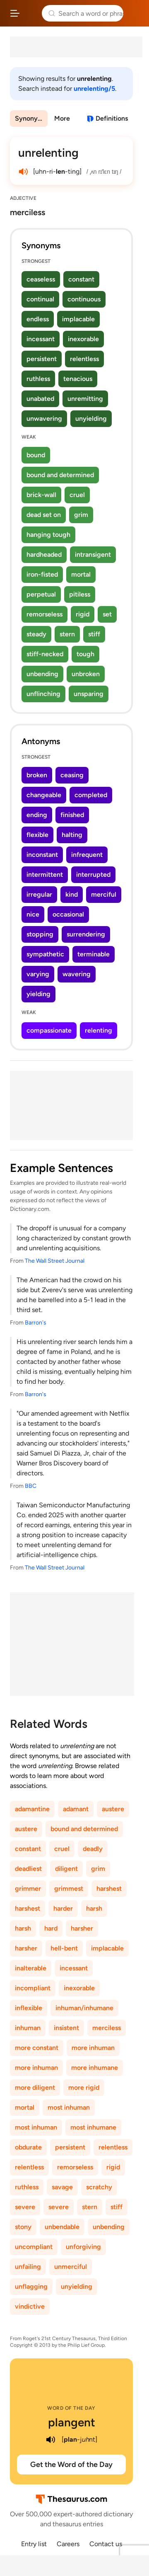 This screenshot has width=149, height=2576. I want to click on incompliant, so click(32, 1988).